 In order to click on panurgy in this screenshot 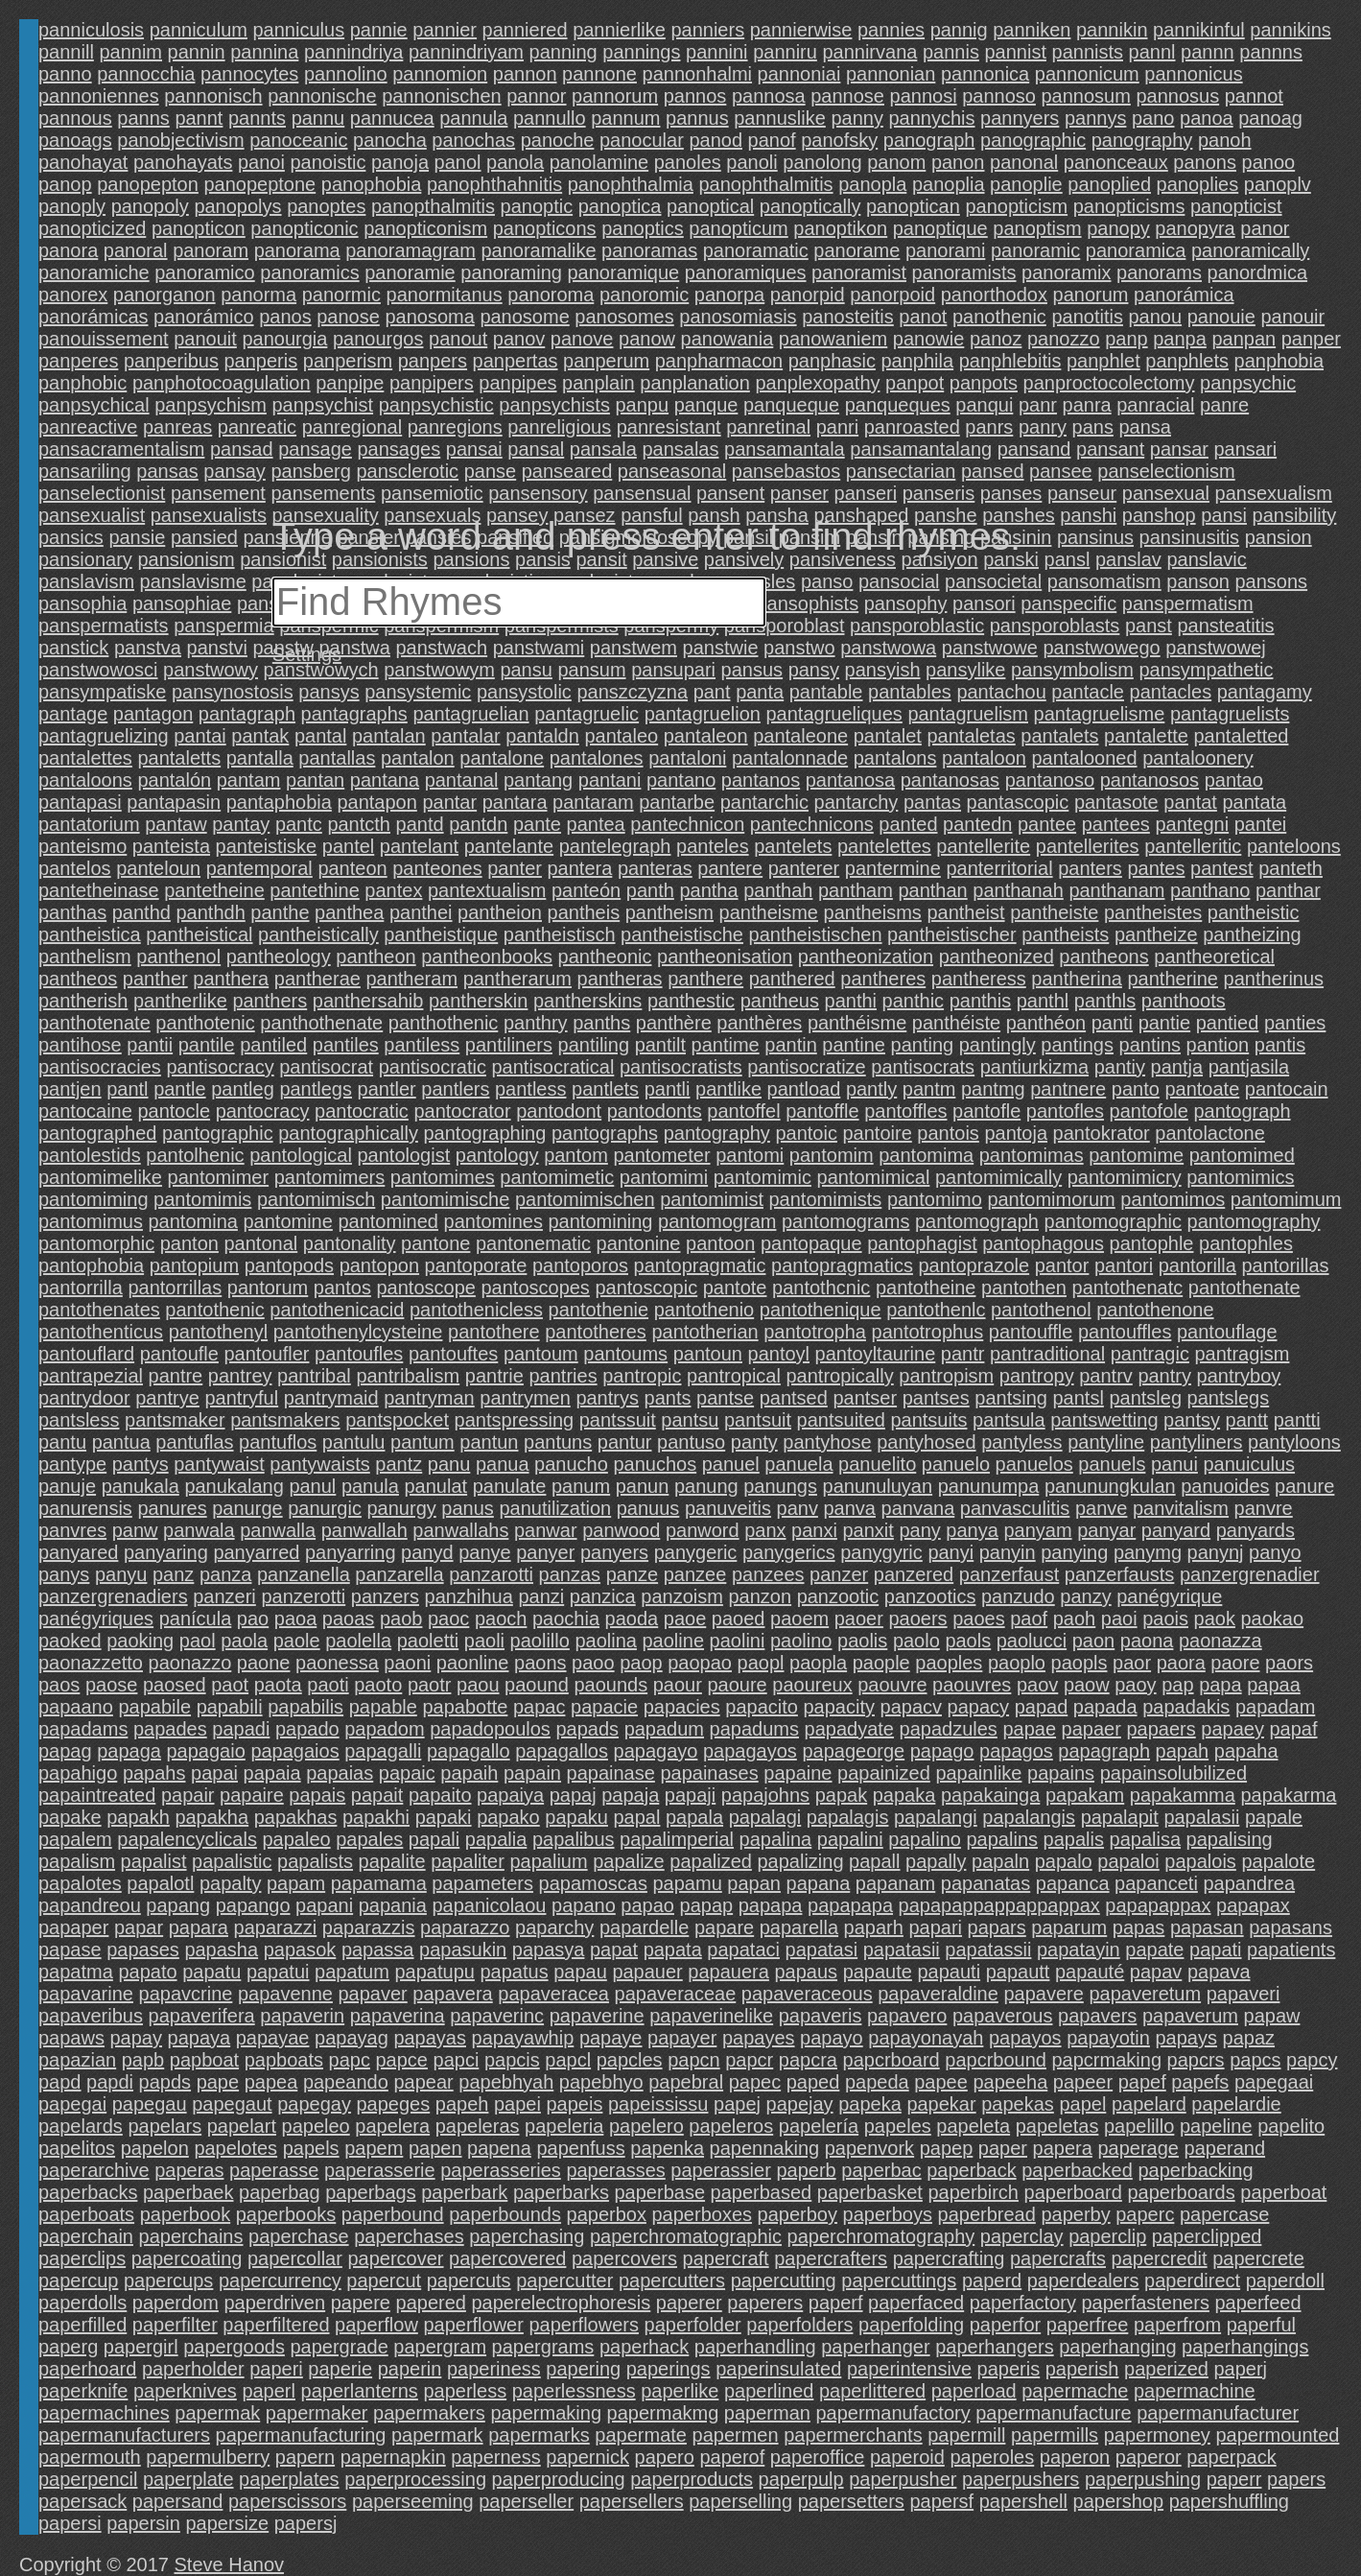, I will do `click(401, 1508)`.